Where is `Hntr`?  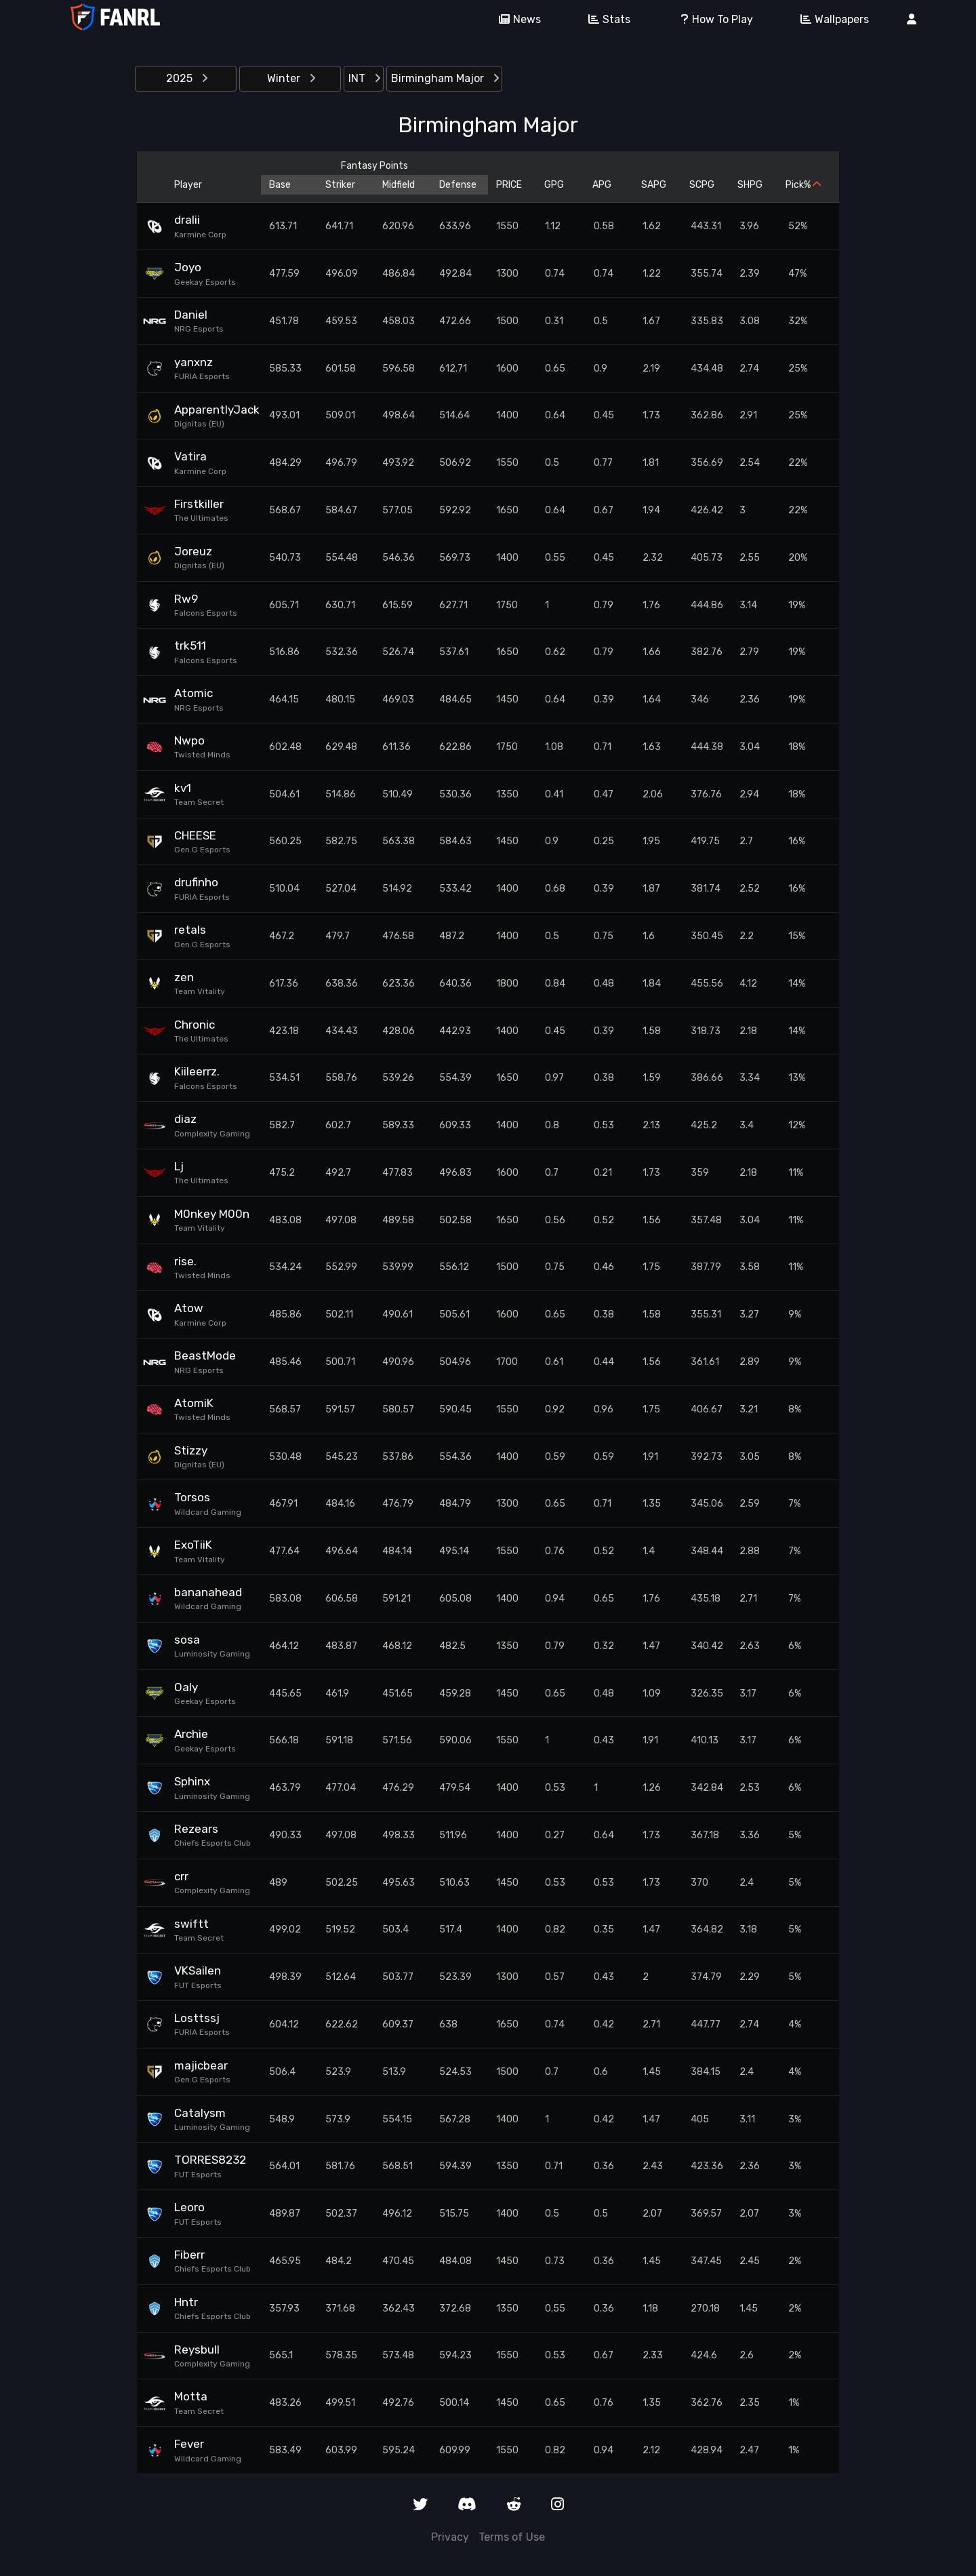 Hntr is located at coordinates (186, 2302).